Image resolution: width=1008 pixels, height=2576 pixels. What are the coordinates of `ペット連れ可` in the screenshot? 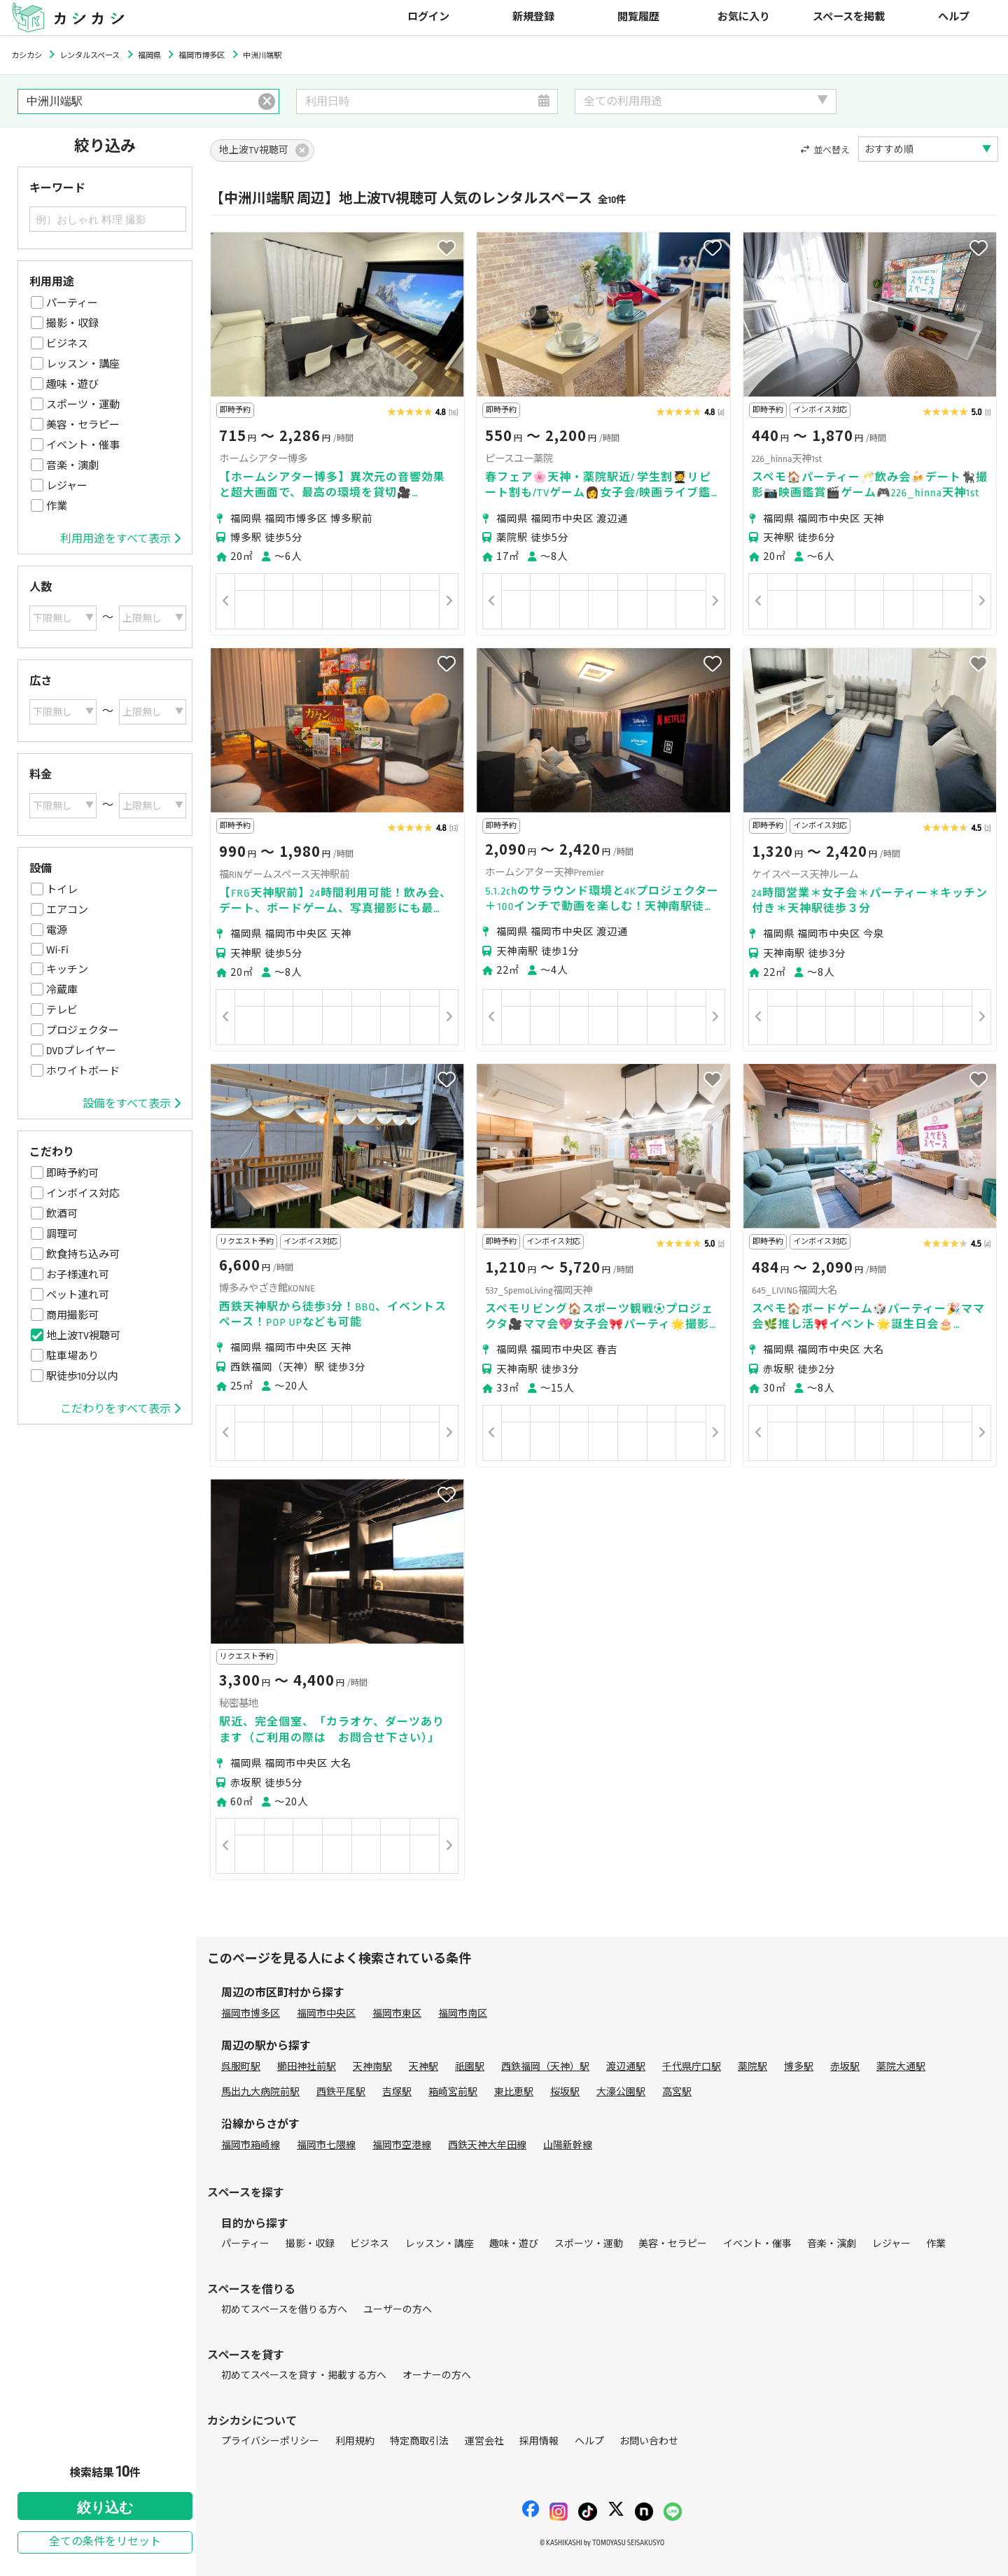 It's located at (77, 1295).